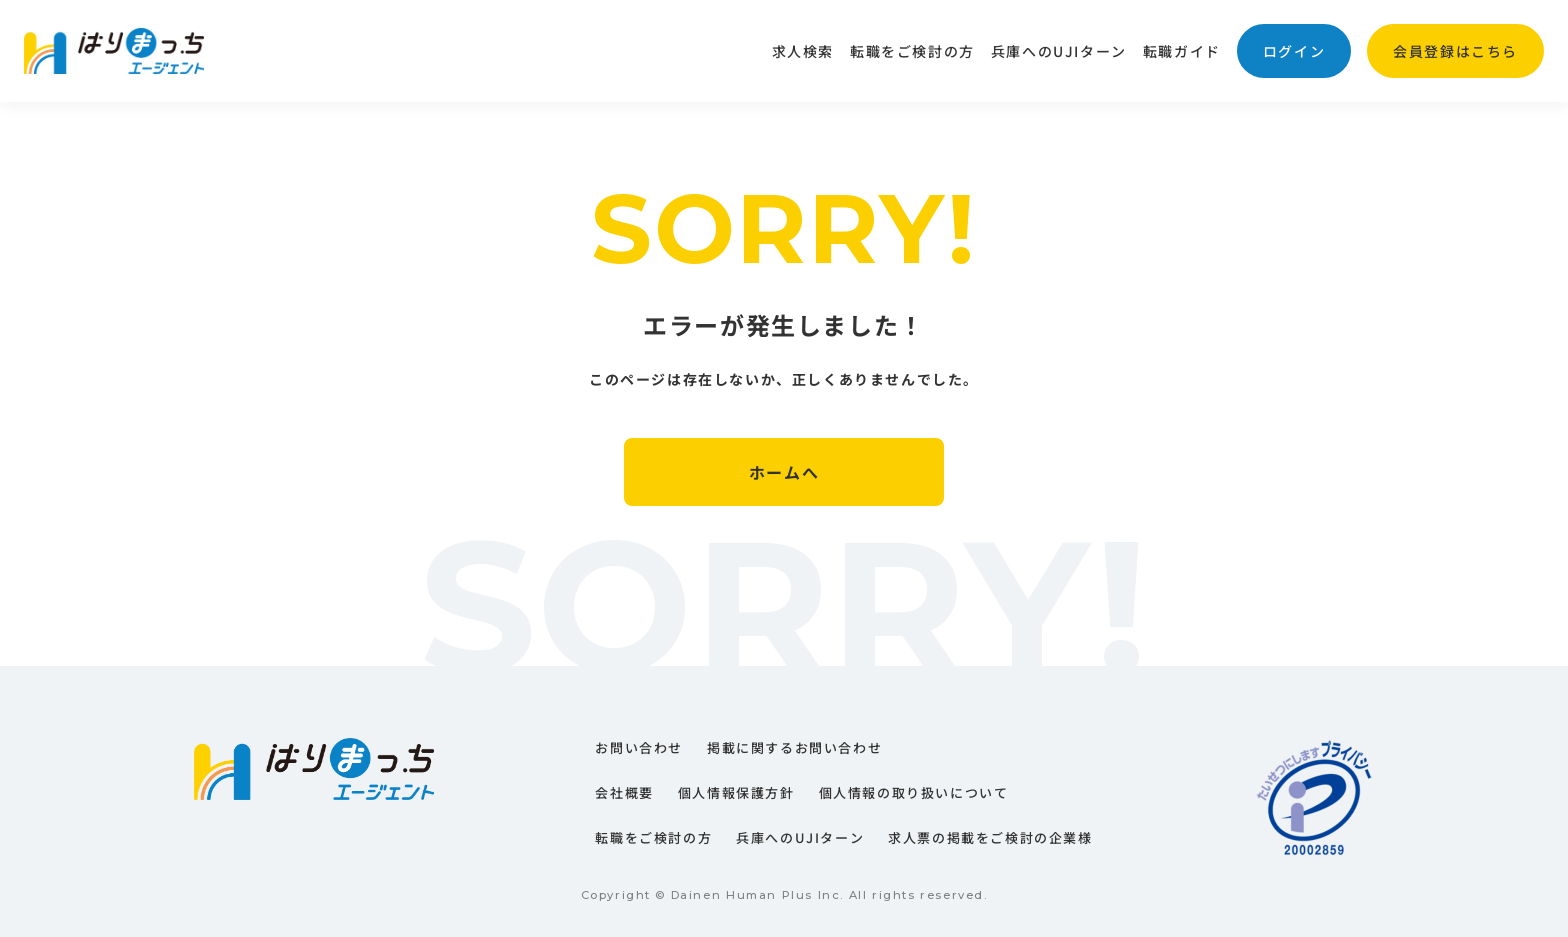 Image resolution: width=1568 pixels, height=937 pixels. Describe the element at coordinates (990, 837) in the screenshot. I see `求人票の掲載をご検討の企業様` at that location.